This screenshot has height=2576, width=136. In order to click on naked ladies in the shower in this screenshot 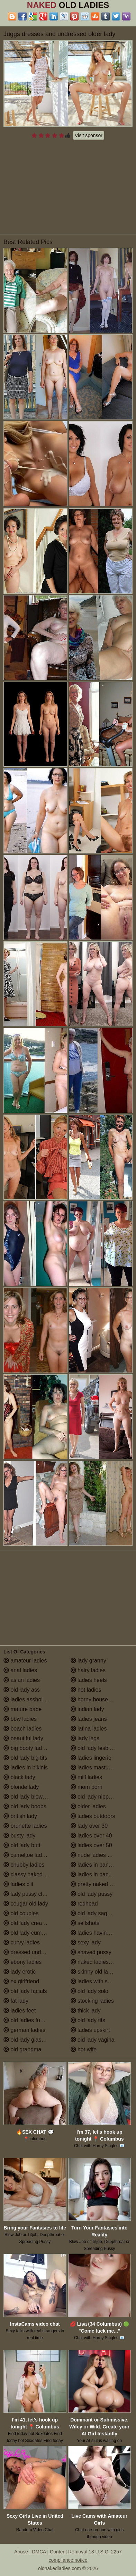, I will do `click(102, 1962)`.